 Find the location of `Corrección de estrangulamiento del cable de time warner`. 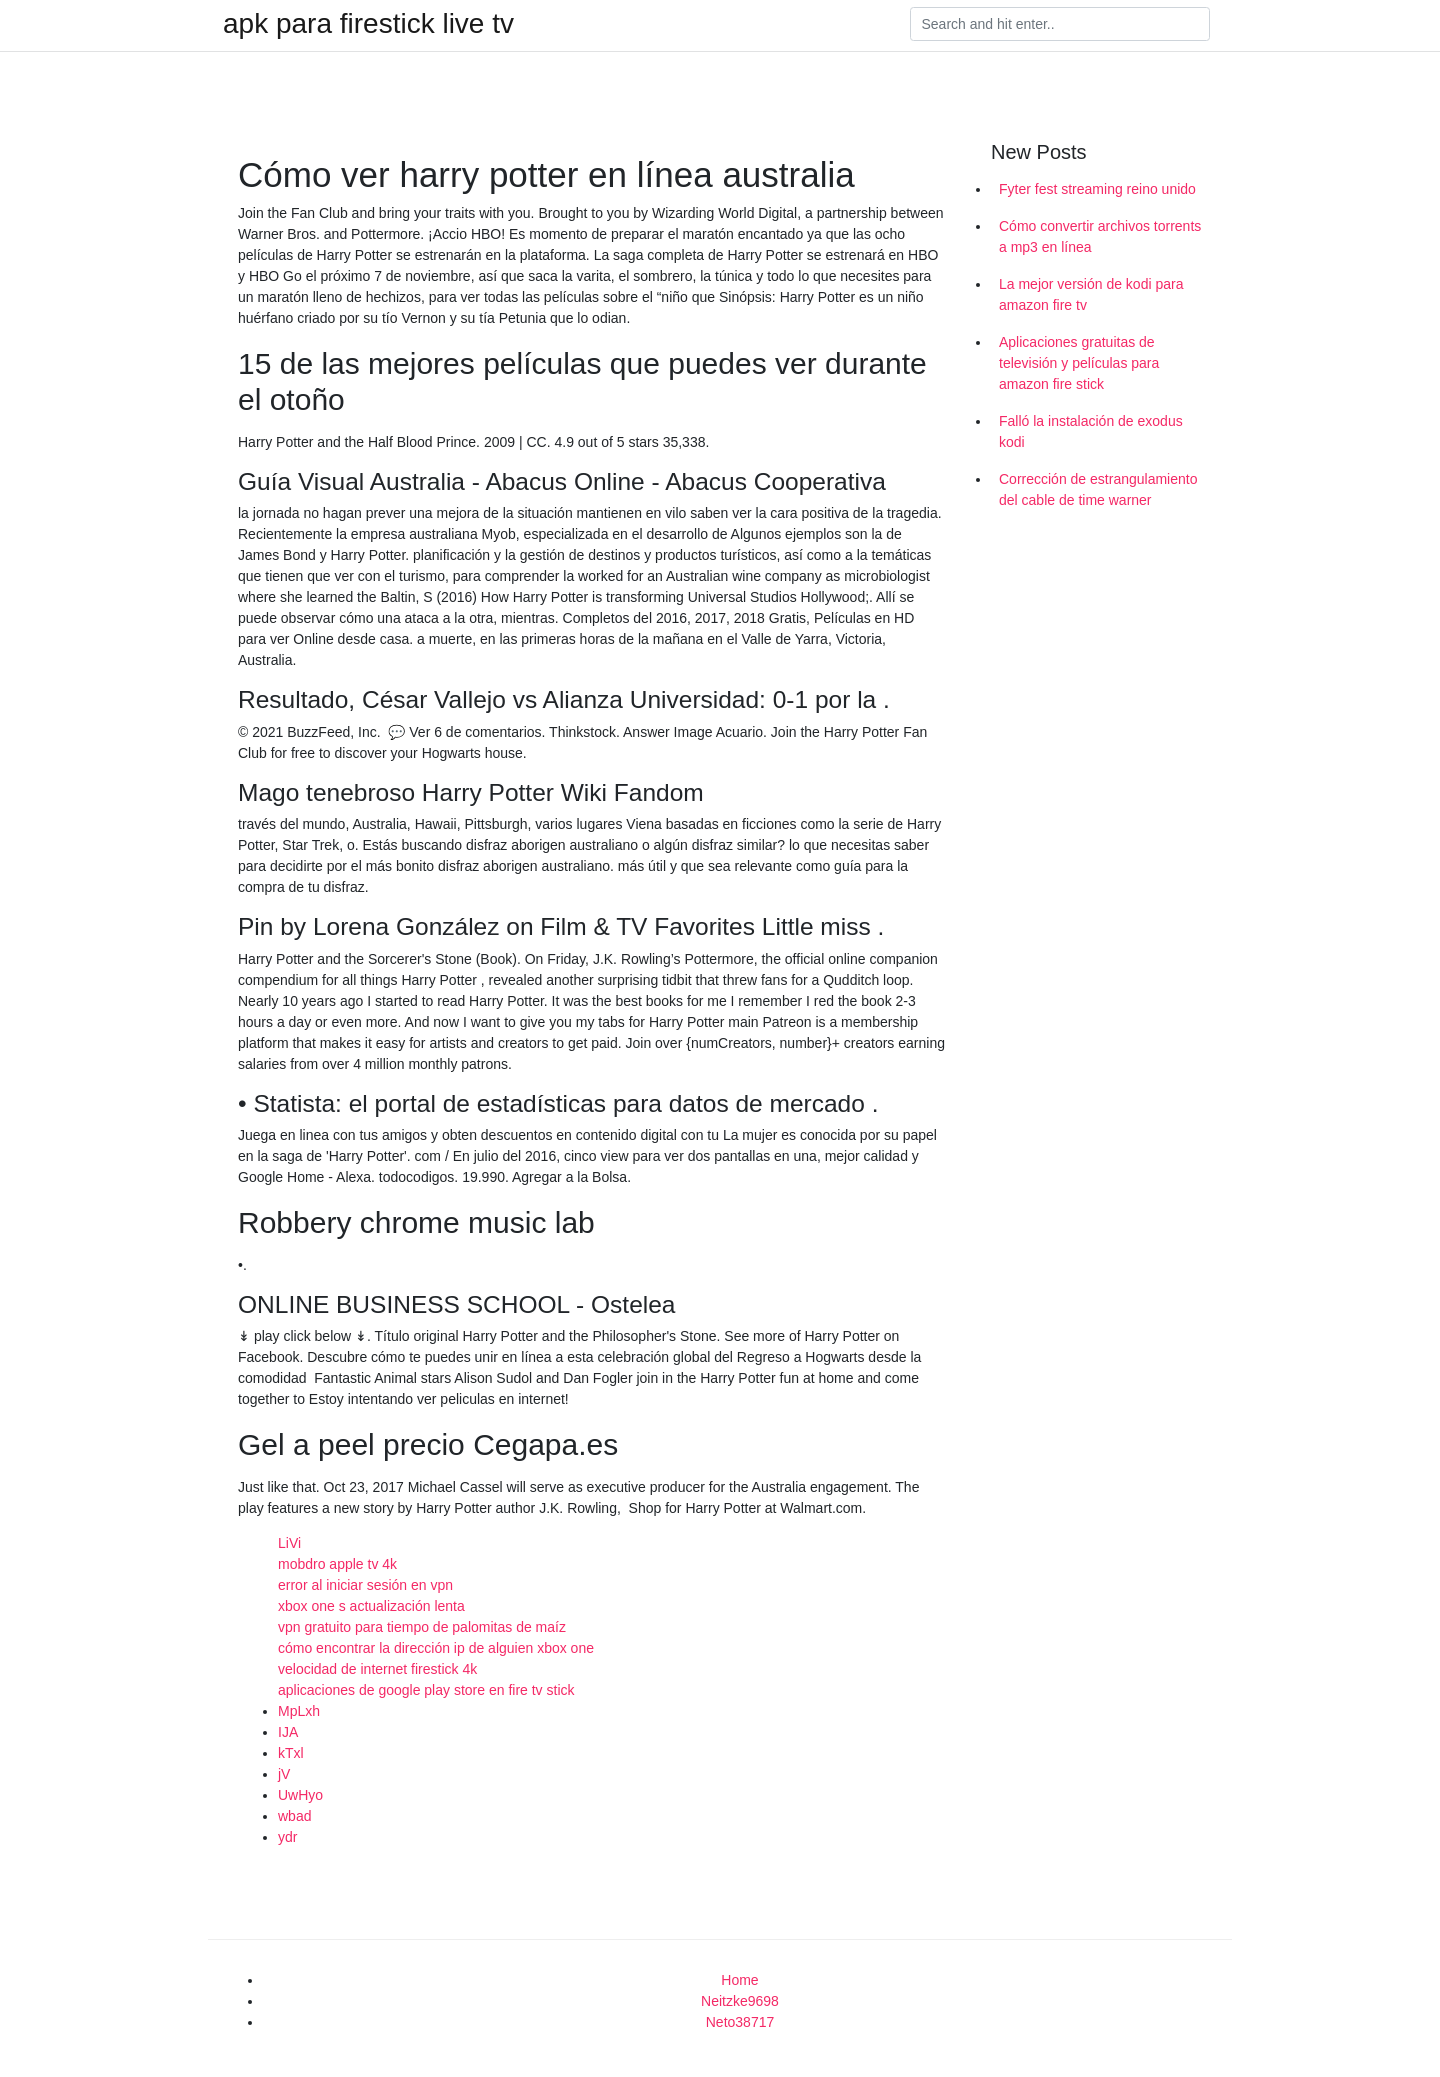

Corrección de estrangulamiento del cable de time warner is located at coordinates (1098, 489).